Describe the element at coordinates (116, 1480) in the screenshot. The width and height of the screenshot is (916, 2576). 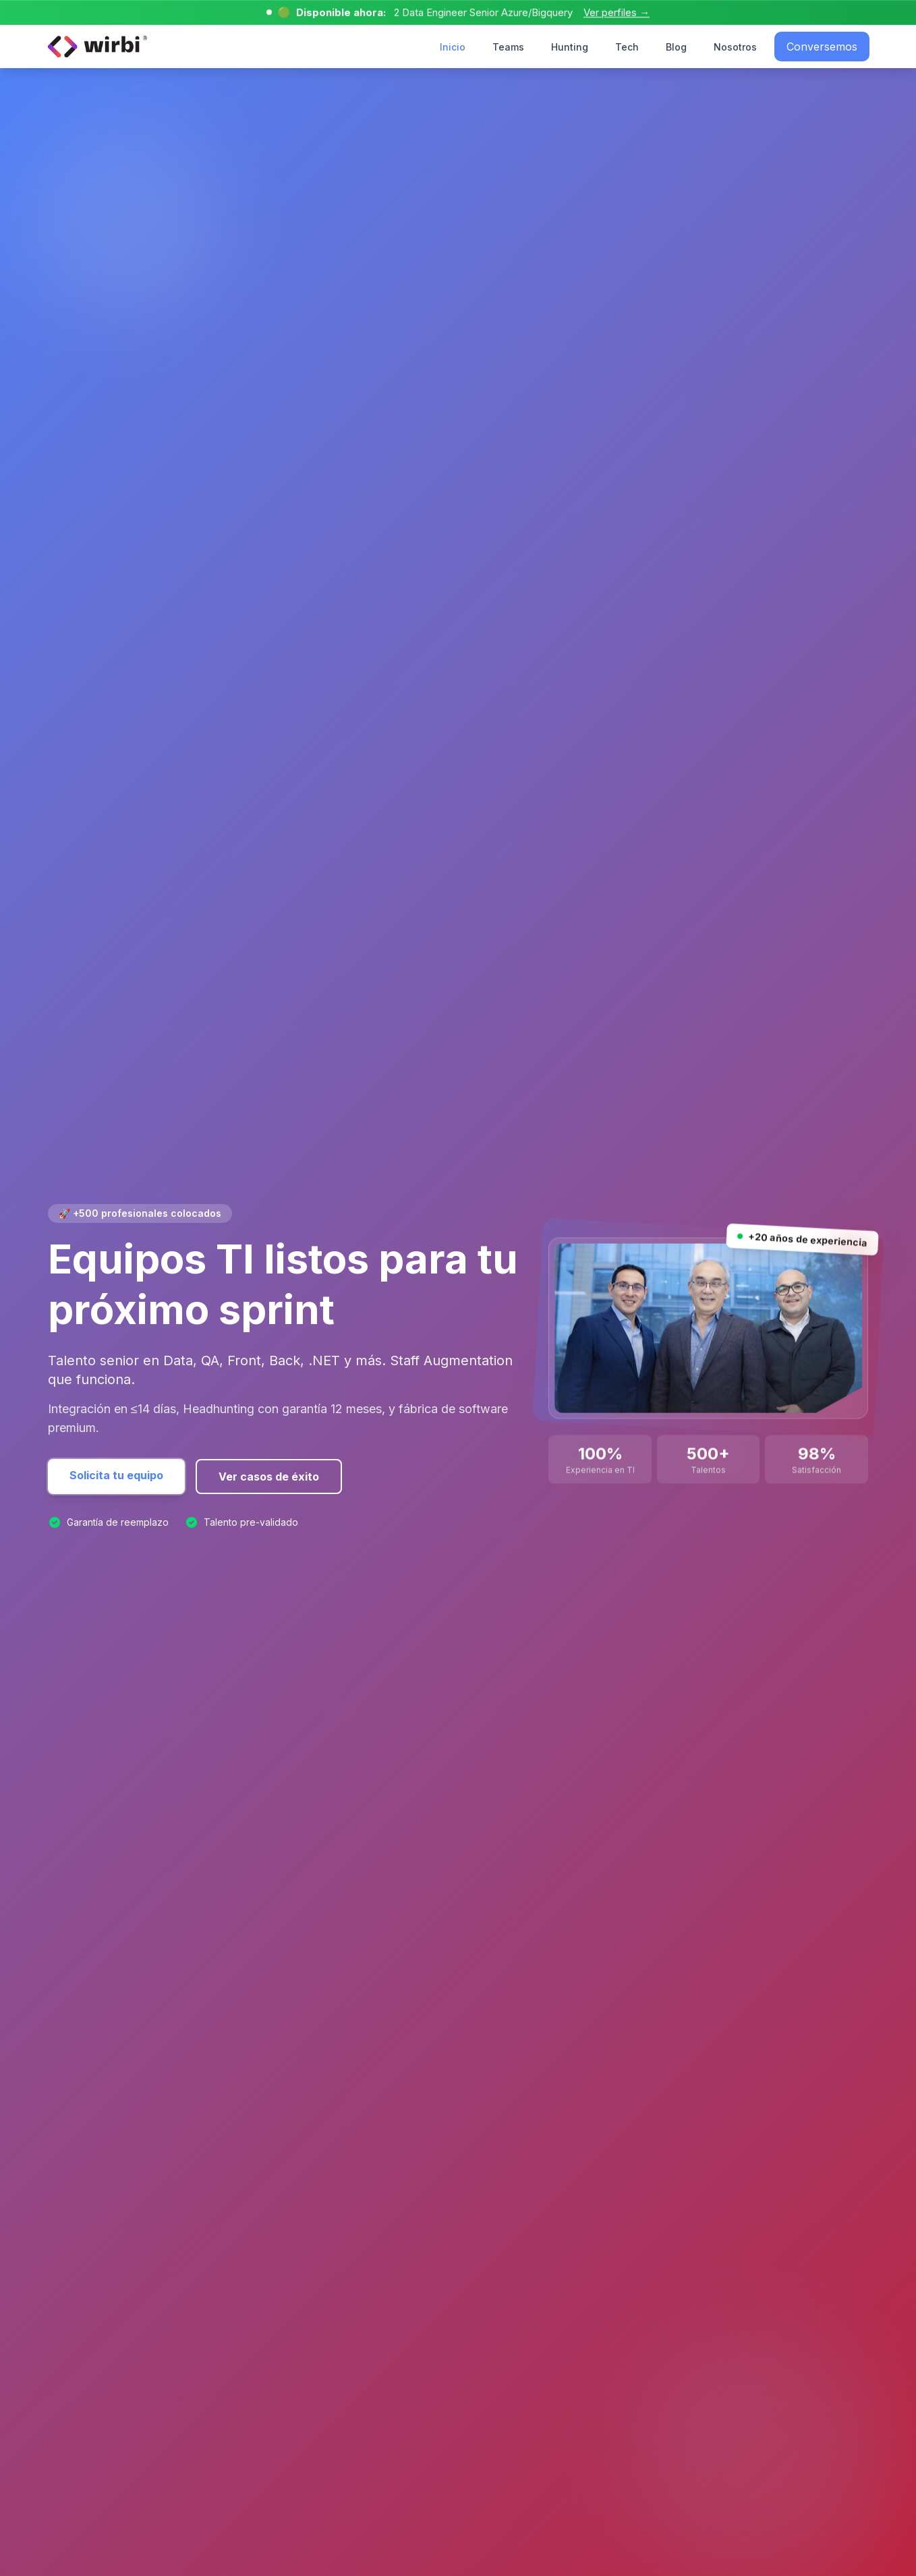
I see `Solicita tu equipo` at that location.